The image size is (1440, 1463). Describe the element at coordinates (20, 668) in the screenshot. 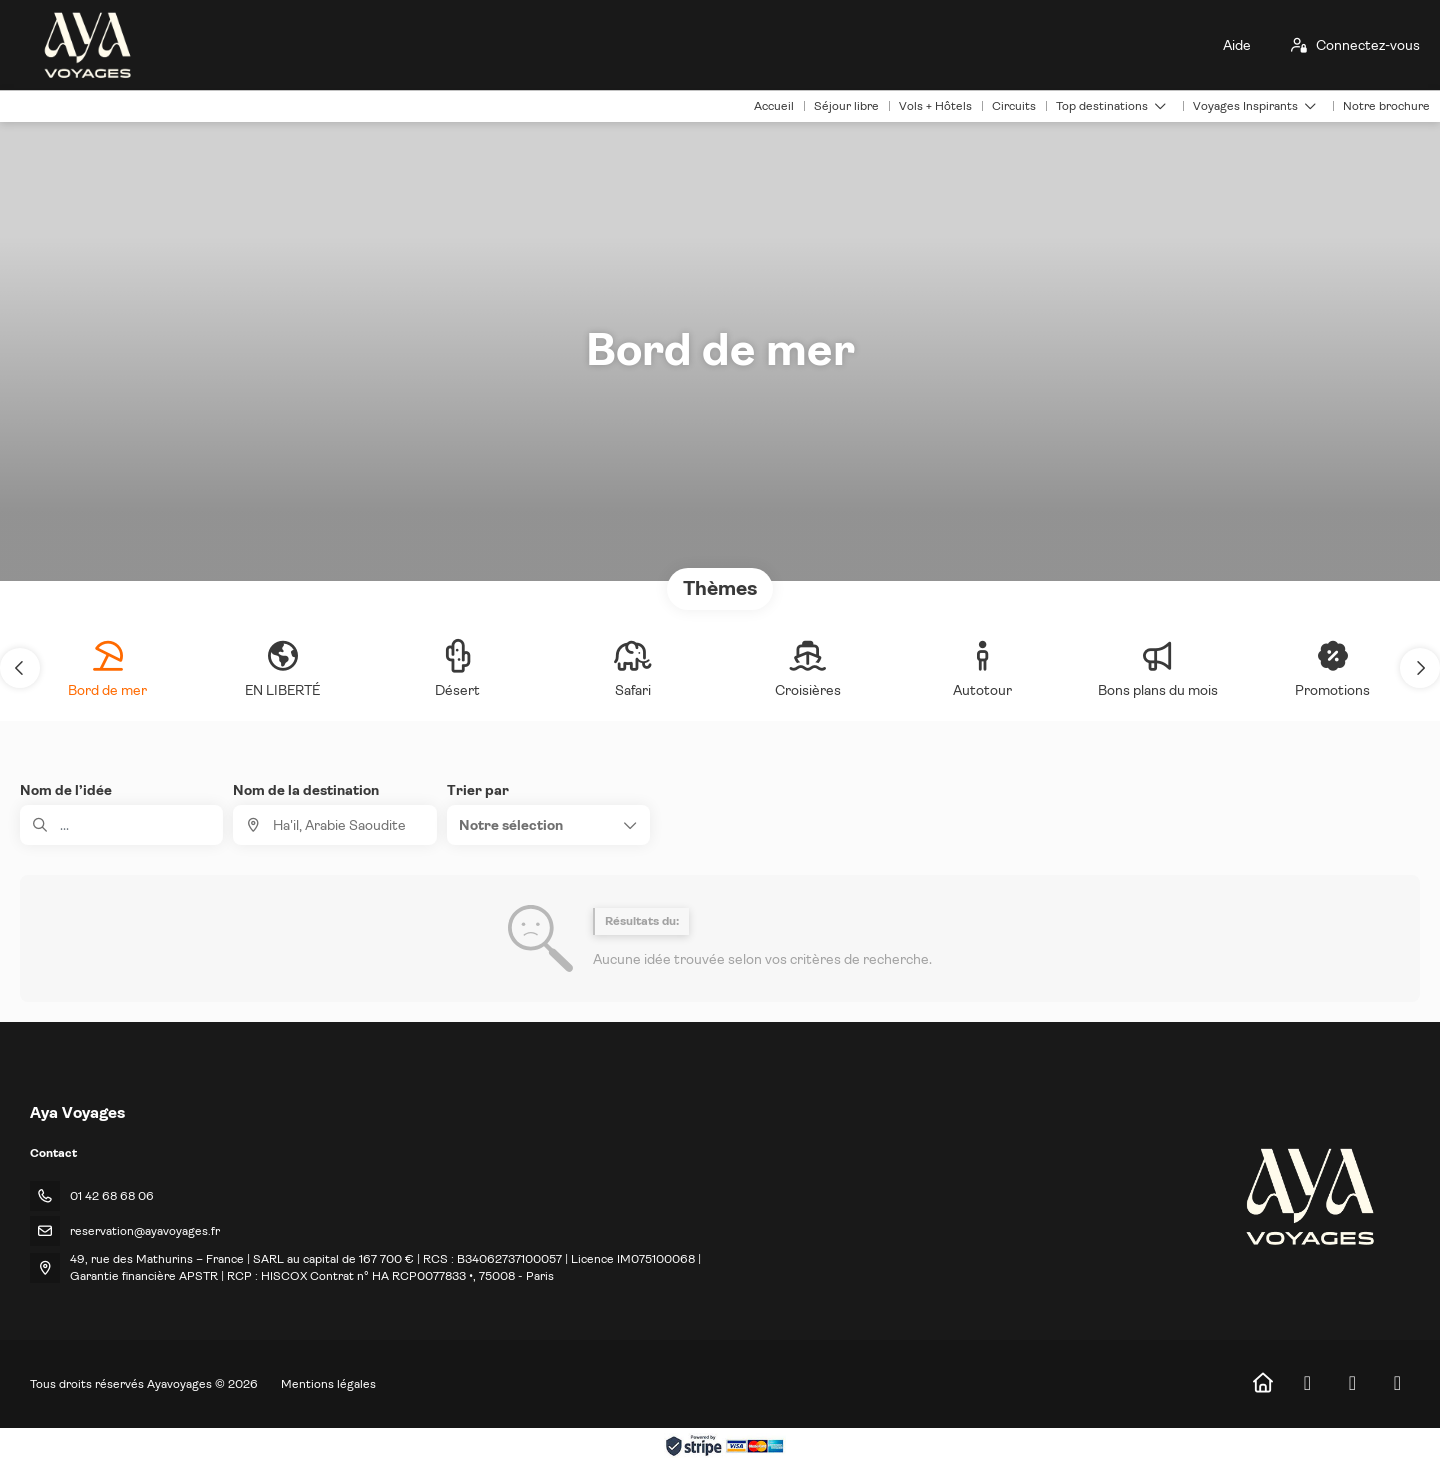

I see `[button]` at that location.